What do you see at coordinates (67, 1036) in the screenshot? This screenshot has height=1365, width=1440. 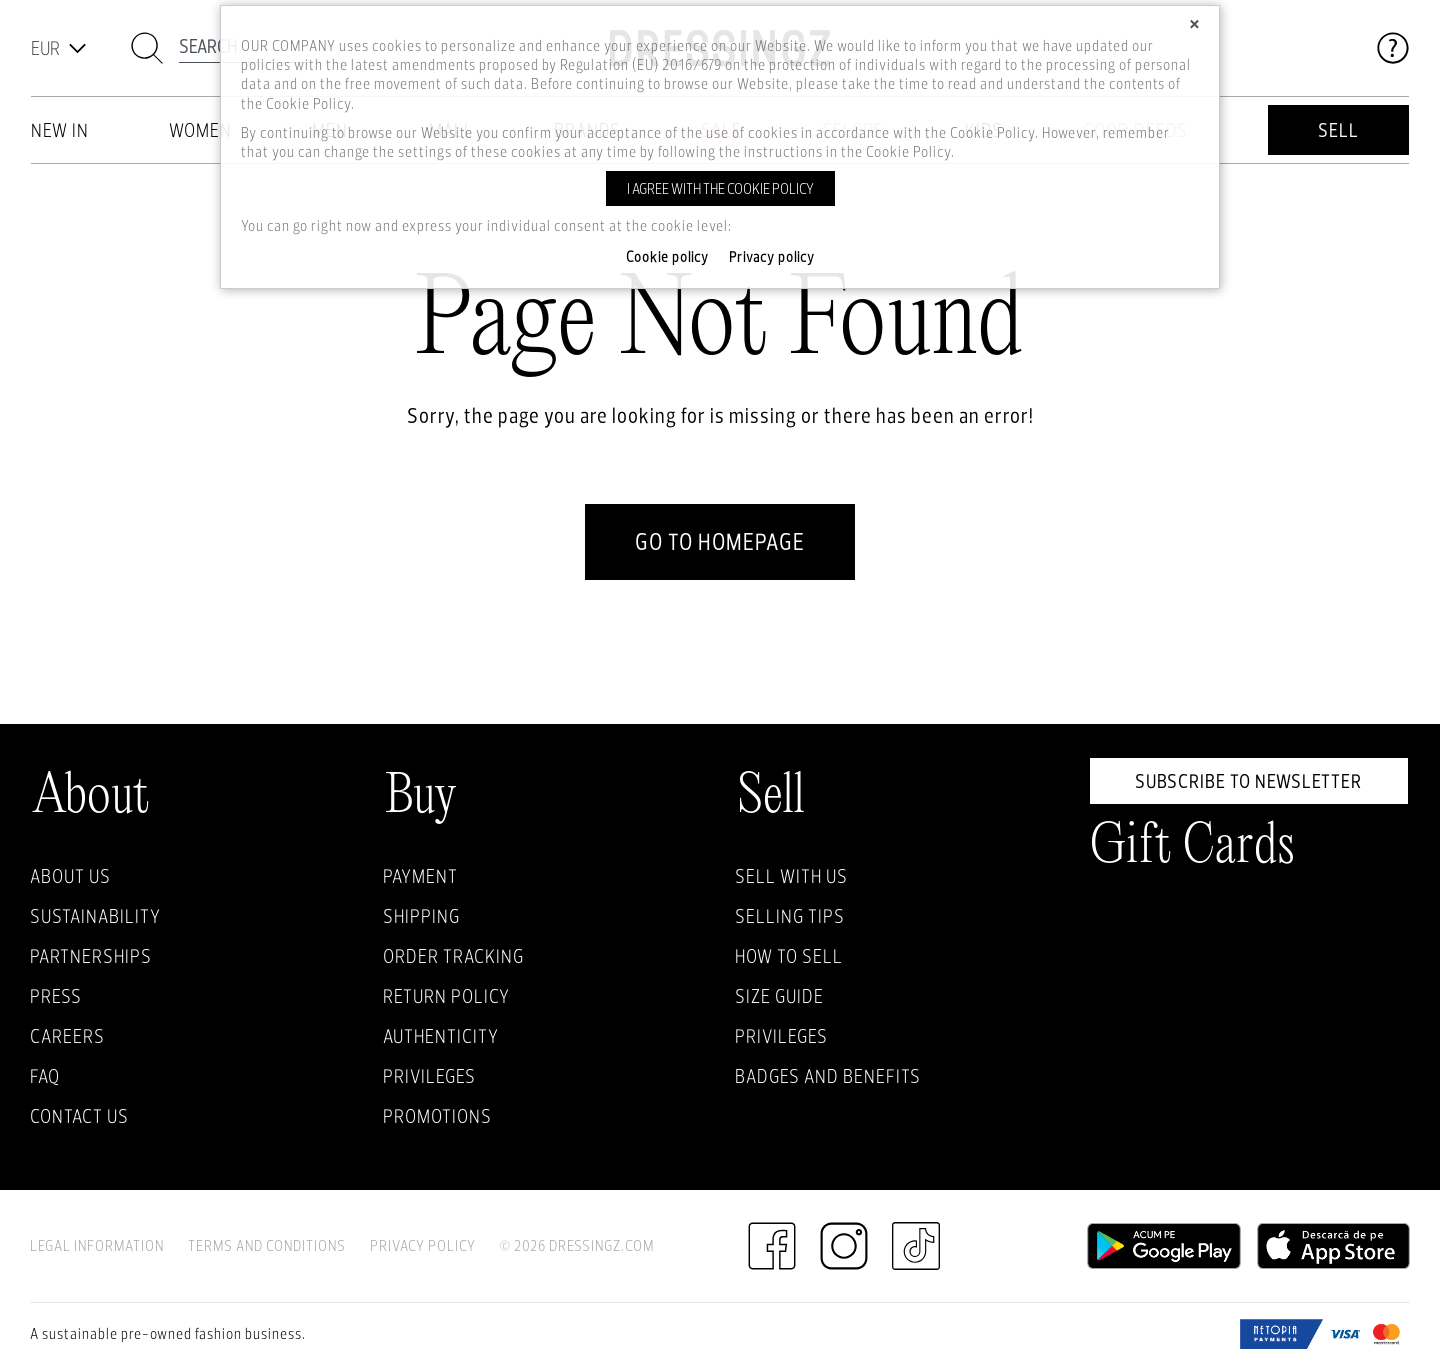 I see `Careers` at bounding box center [67, 1036].